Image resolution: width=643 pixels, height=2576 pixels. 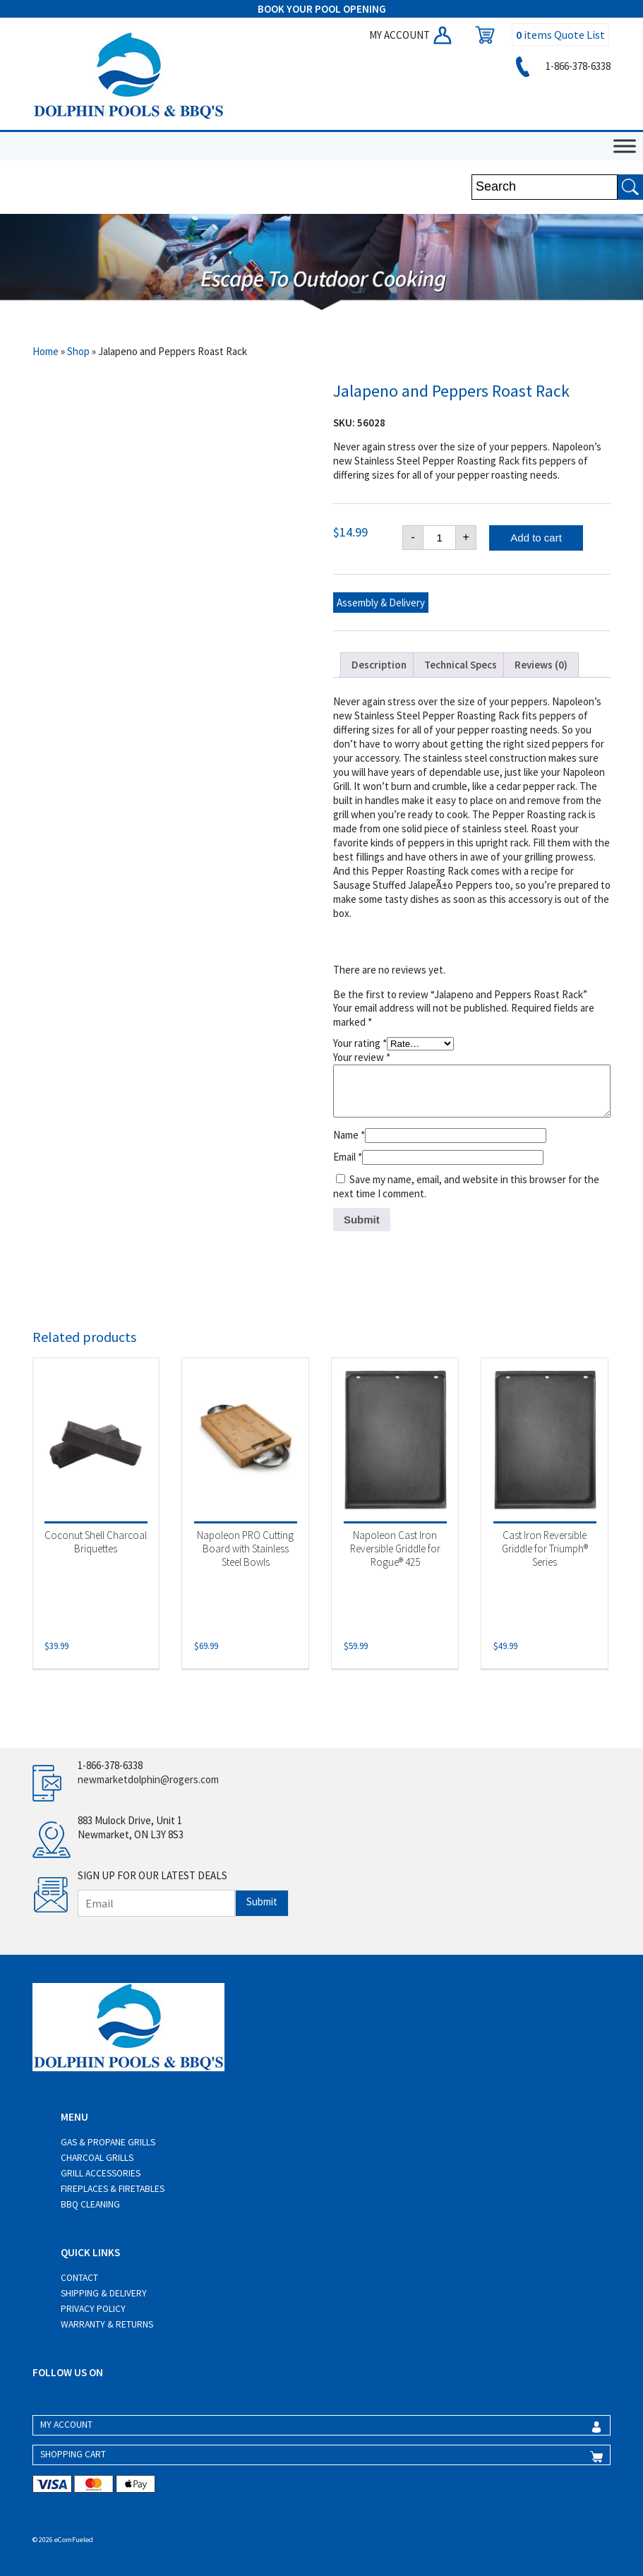 What do you see at coordinates (79, 2278) in the screenshot?
I see `Contact` at bounding box center [79, 2278].